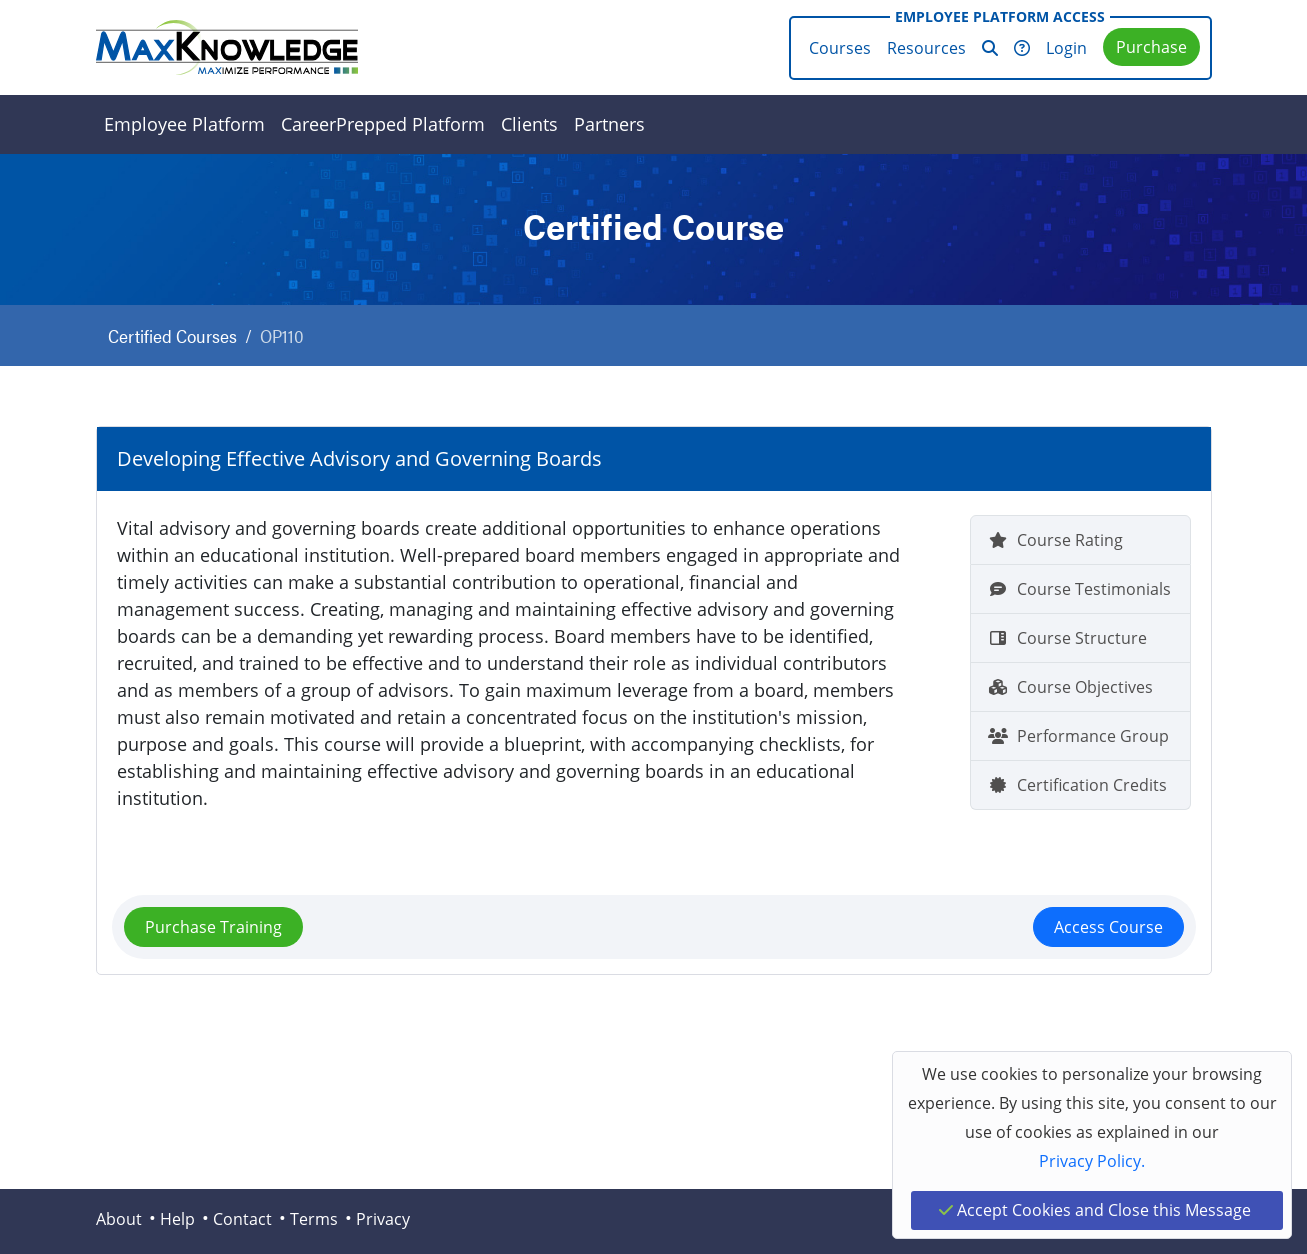 This screenshot has height=1254, width=1307. What do you see at coordinates (840, 48) in the screenshot?
I see `Courses` at bounding box center [840, 48].